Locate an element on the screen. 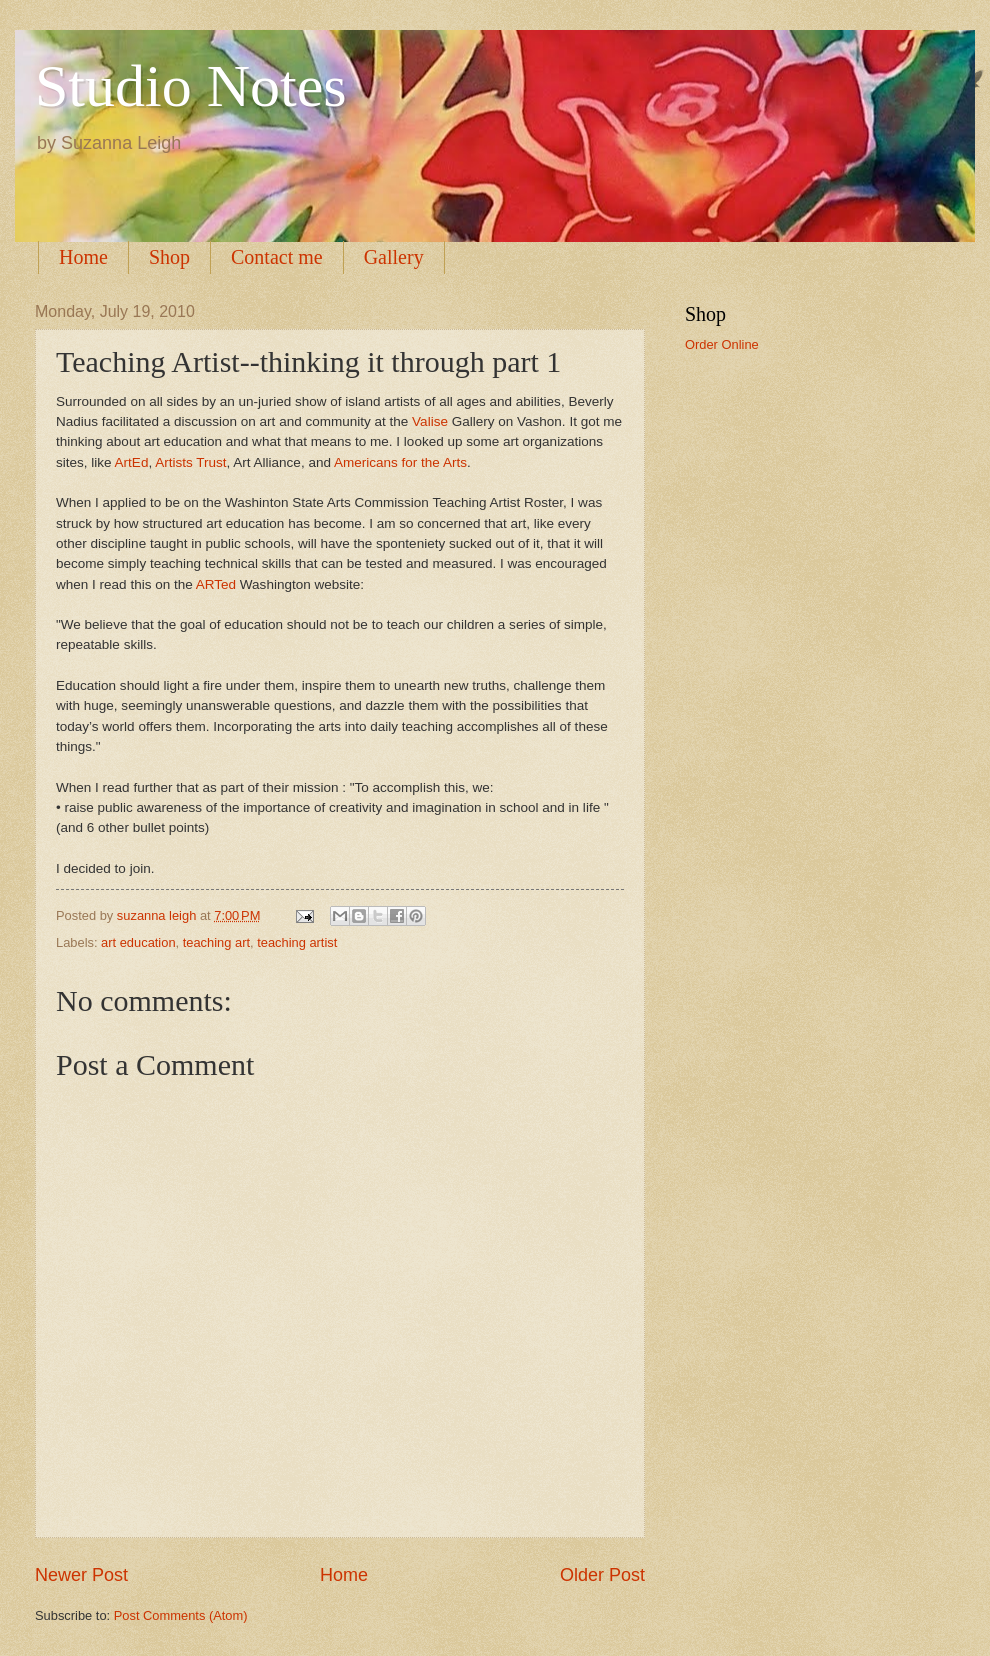 This screenshot has height=1656, width=990. Home is located at coordinates (83, 257).